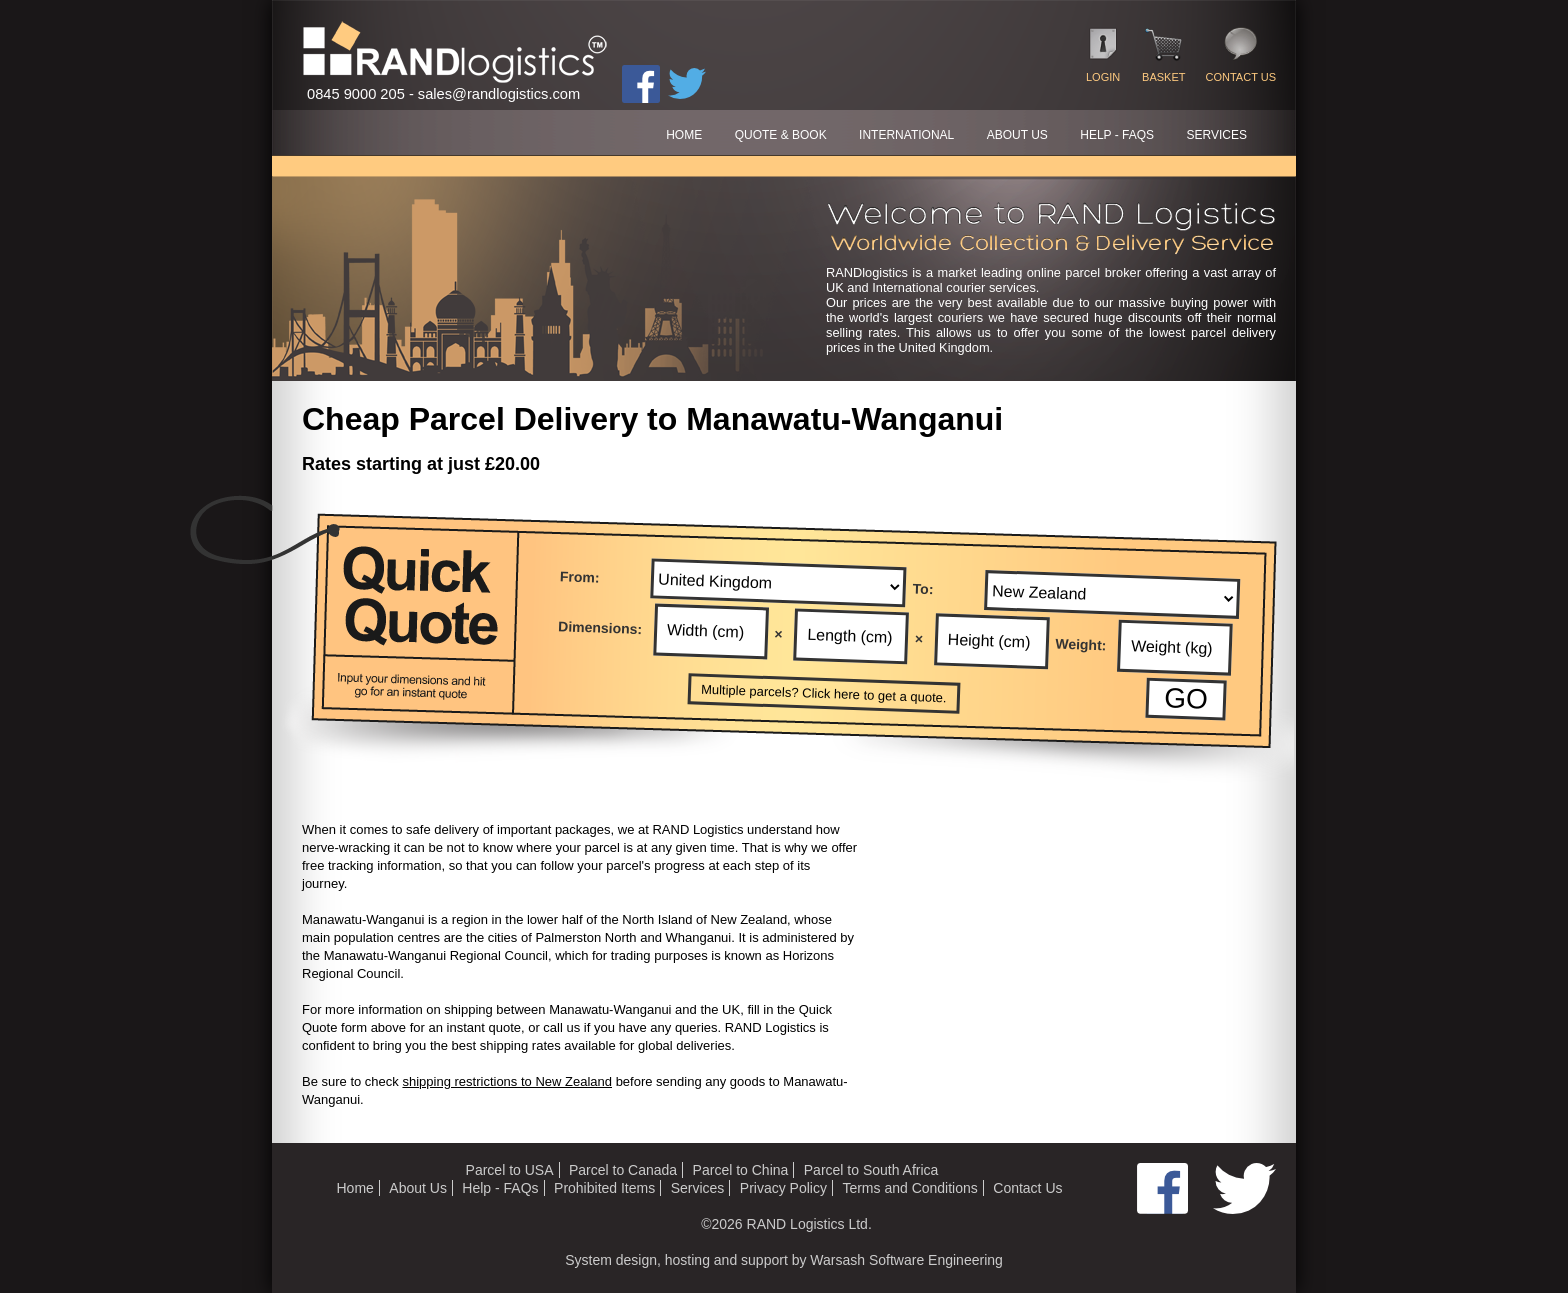 This screenshot has width=1568, height=1293. I want to click on HOME, so click(684, 135).